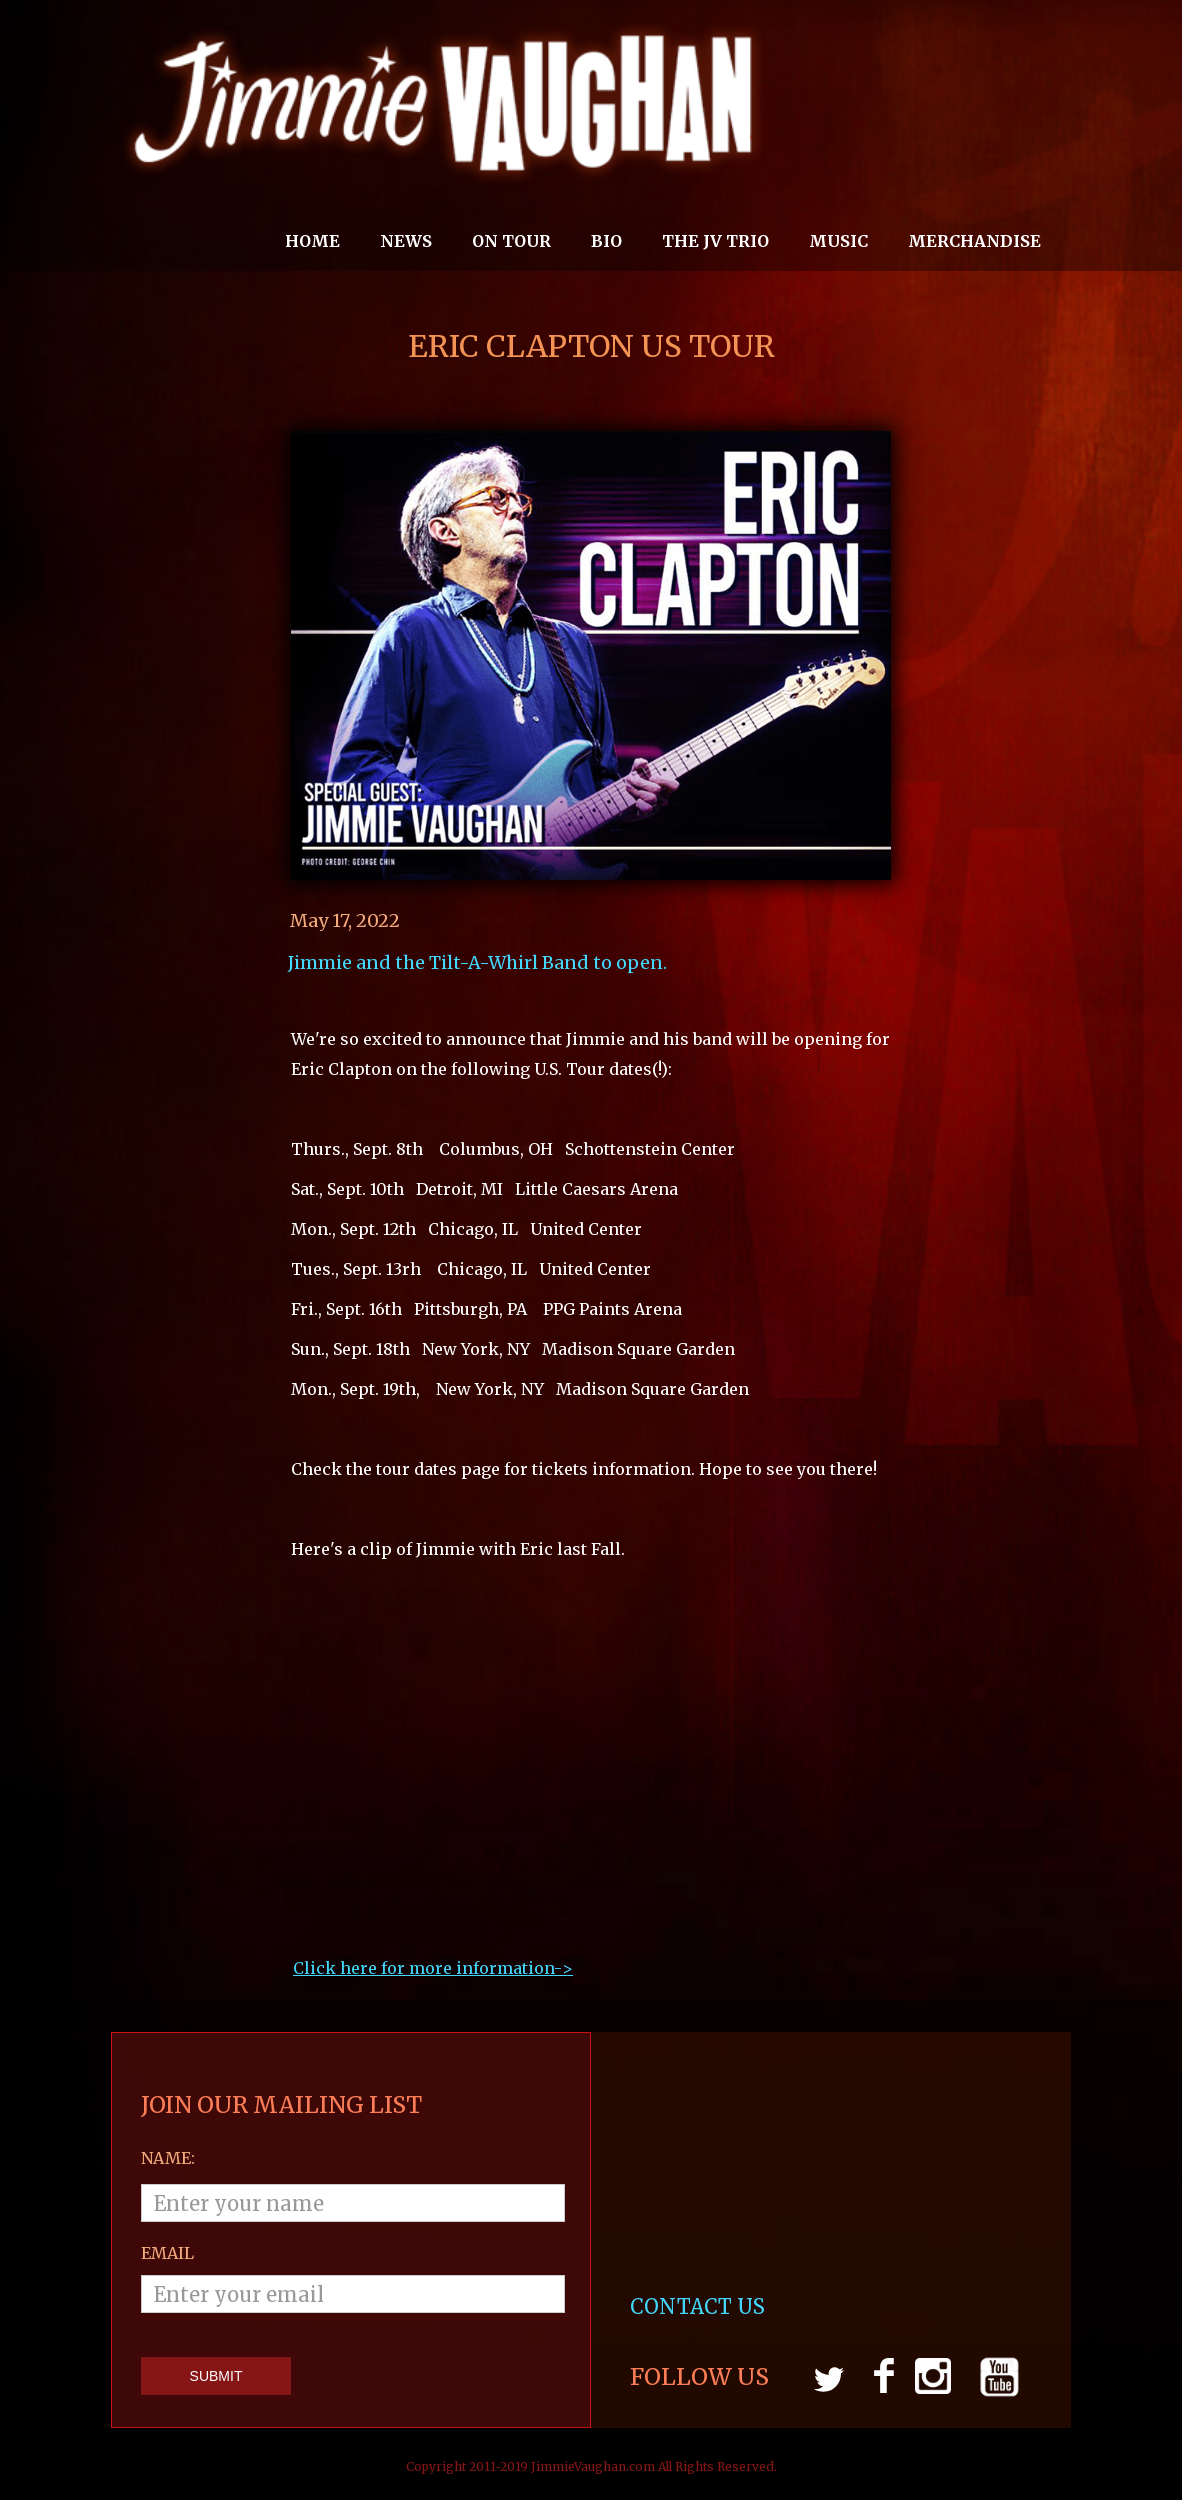 This screenshot has width=1182, height=2500. Describe the element at coordinates (511, 241) in the screenshot. I see `On Tour` at that location.